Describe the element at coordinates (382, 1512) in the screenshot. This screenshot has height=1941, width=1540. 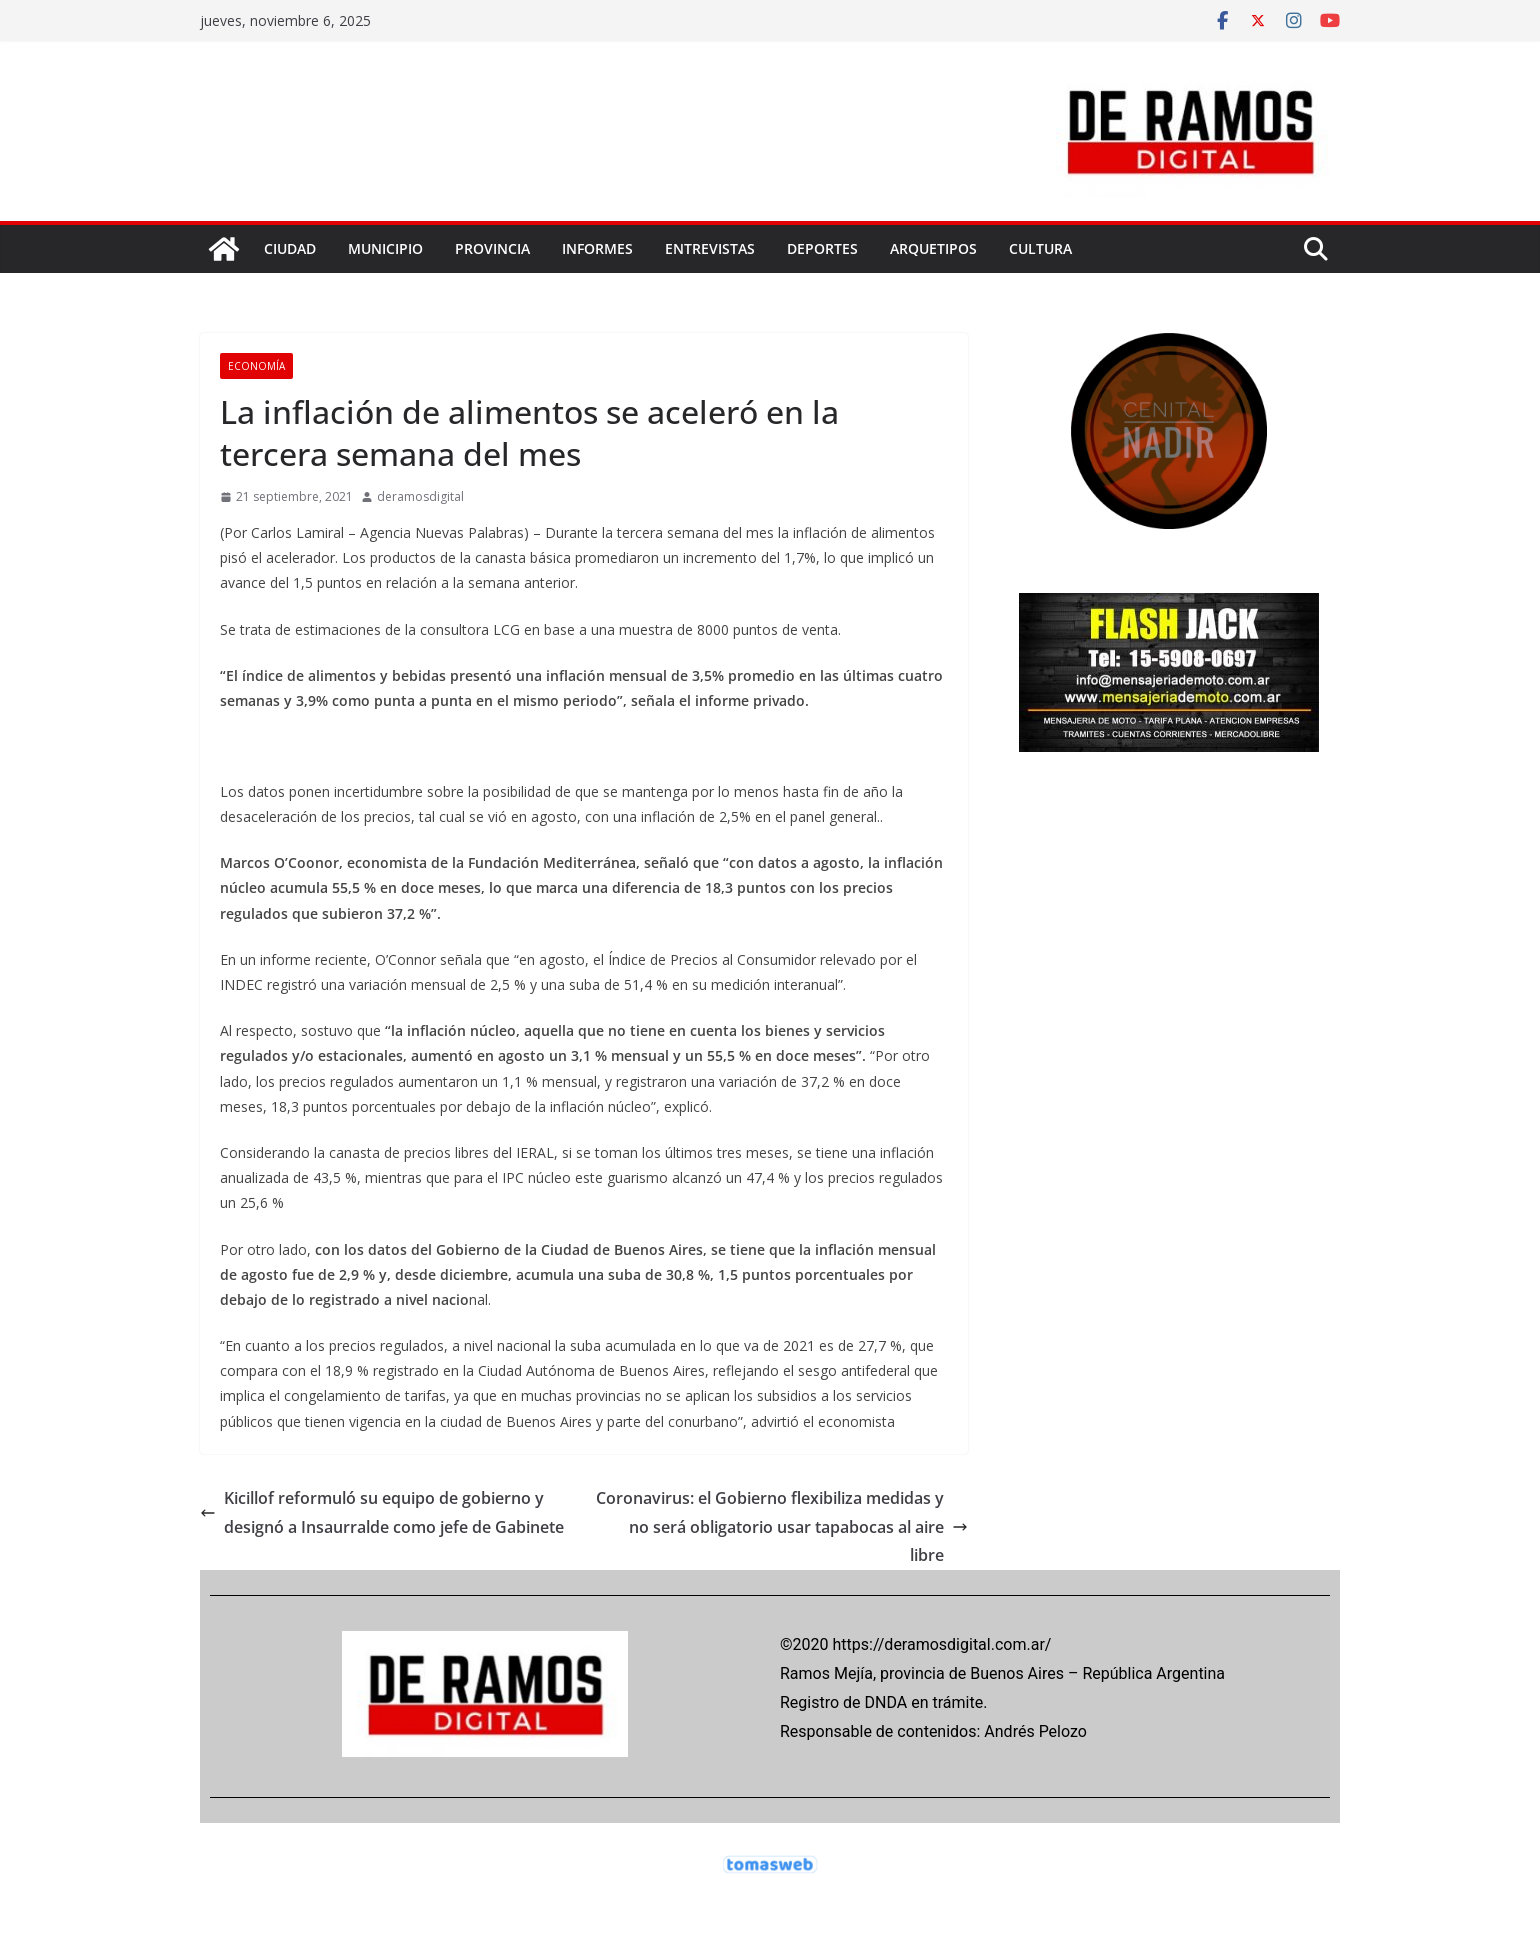
I see `Kicillof reformuló su equipo de gobierno y designó a Insaurralde como jefe de Gabinete` at that location.